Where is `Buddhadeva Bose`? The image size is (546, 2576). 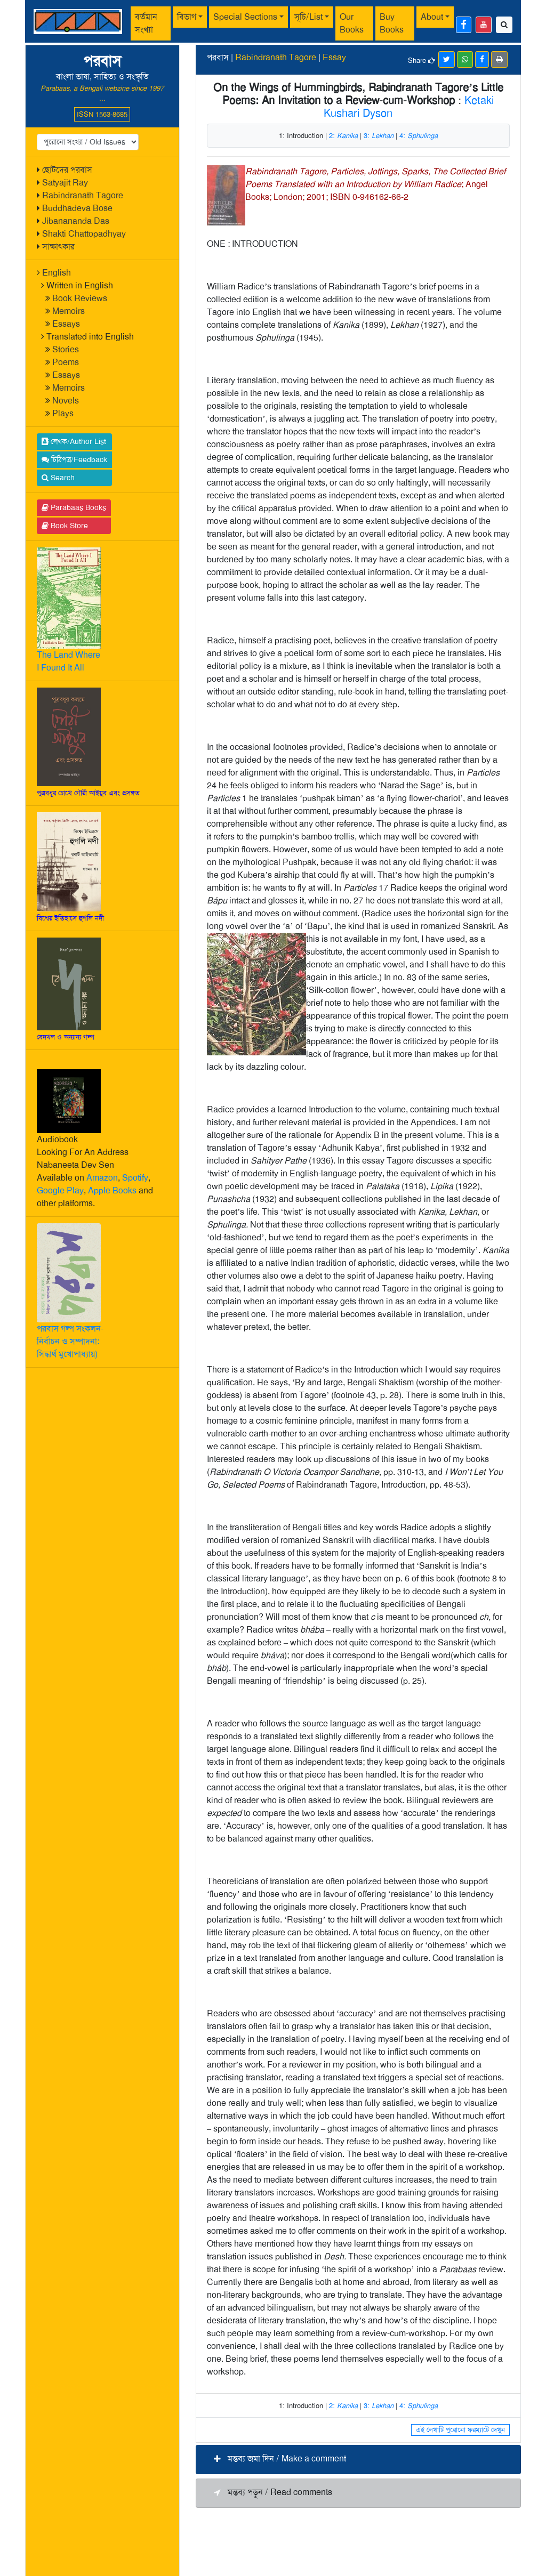 Buddhadeva Bose is located at coordinates (77, 208).